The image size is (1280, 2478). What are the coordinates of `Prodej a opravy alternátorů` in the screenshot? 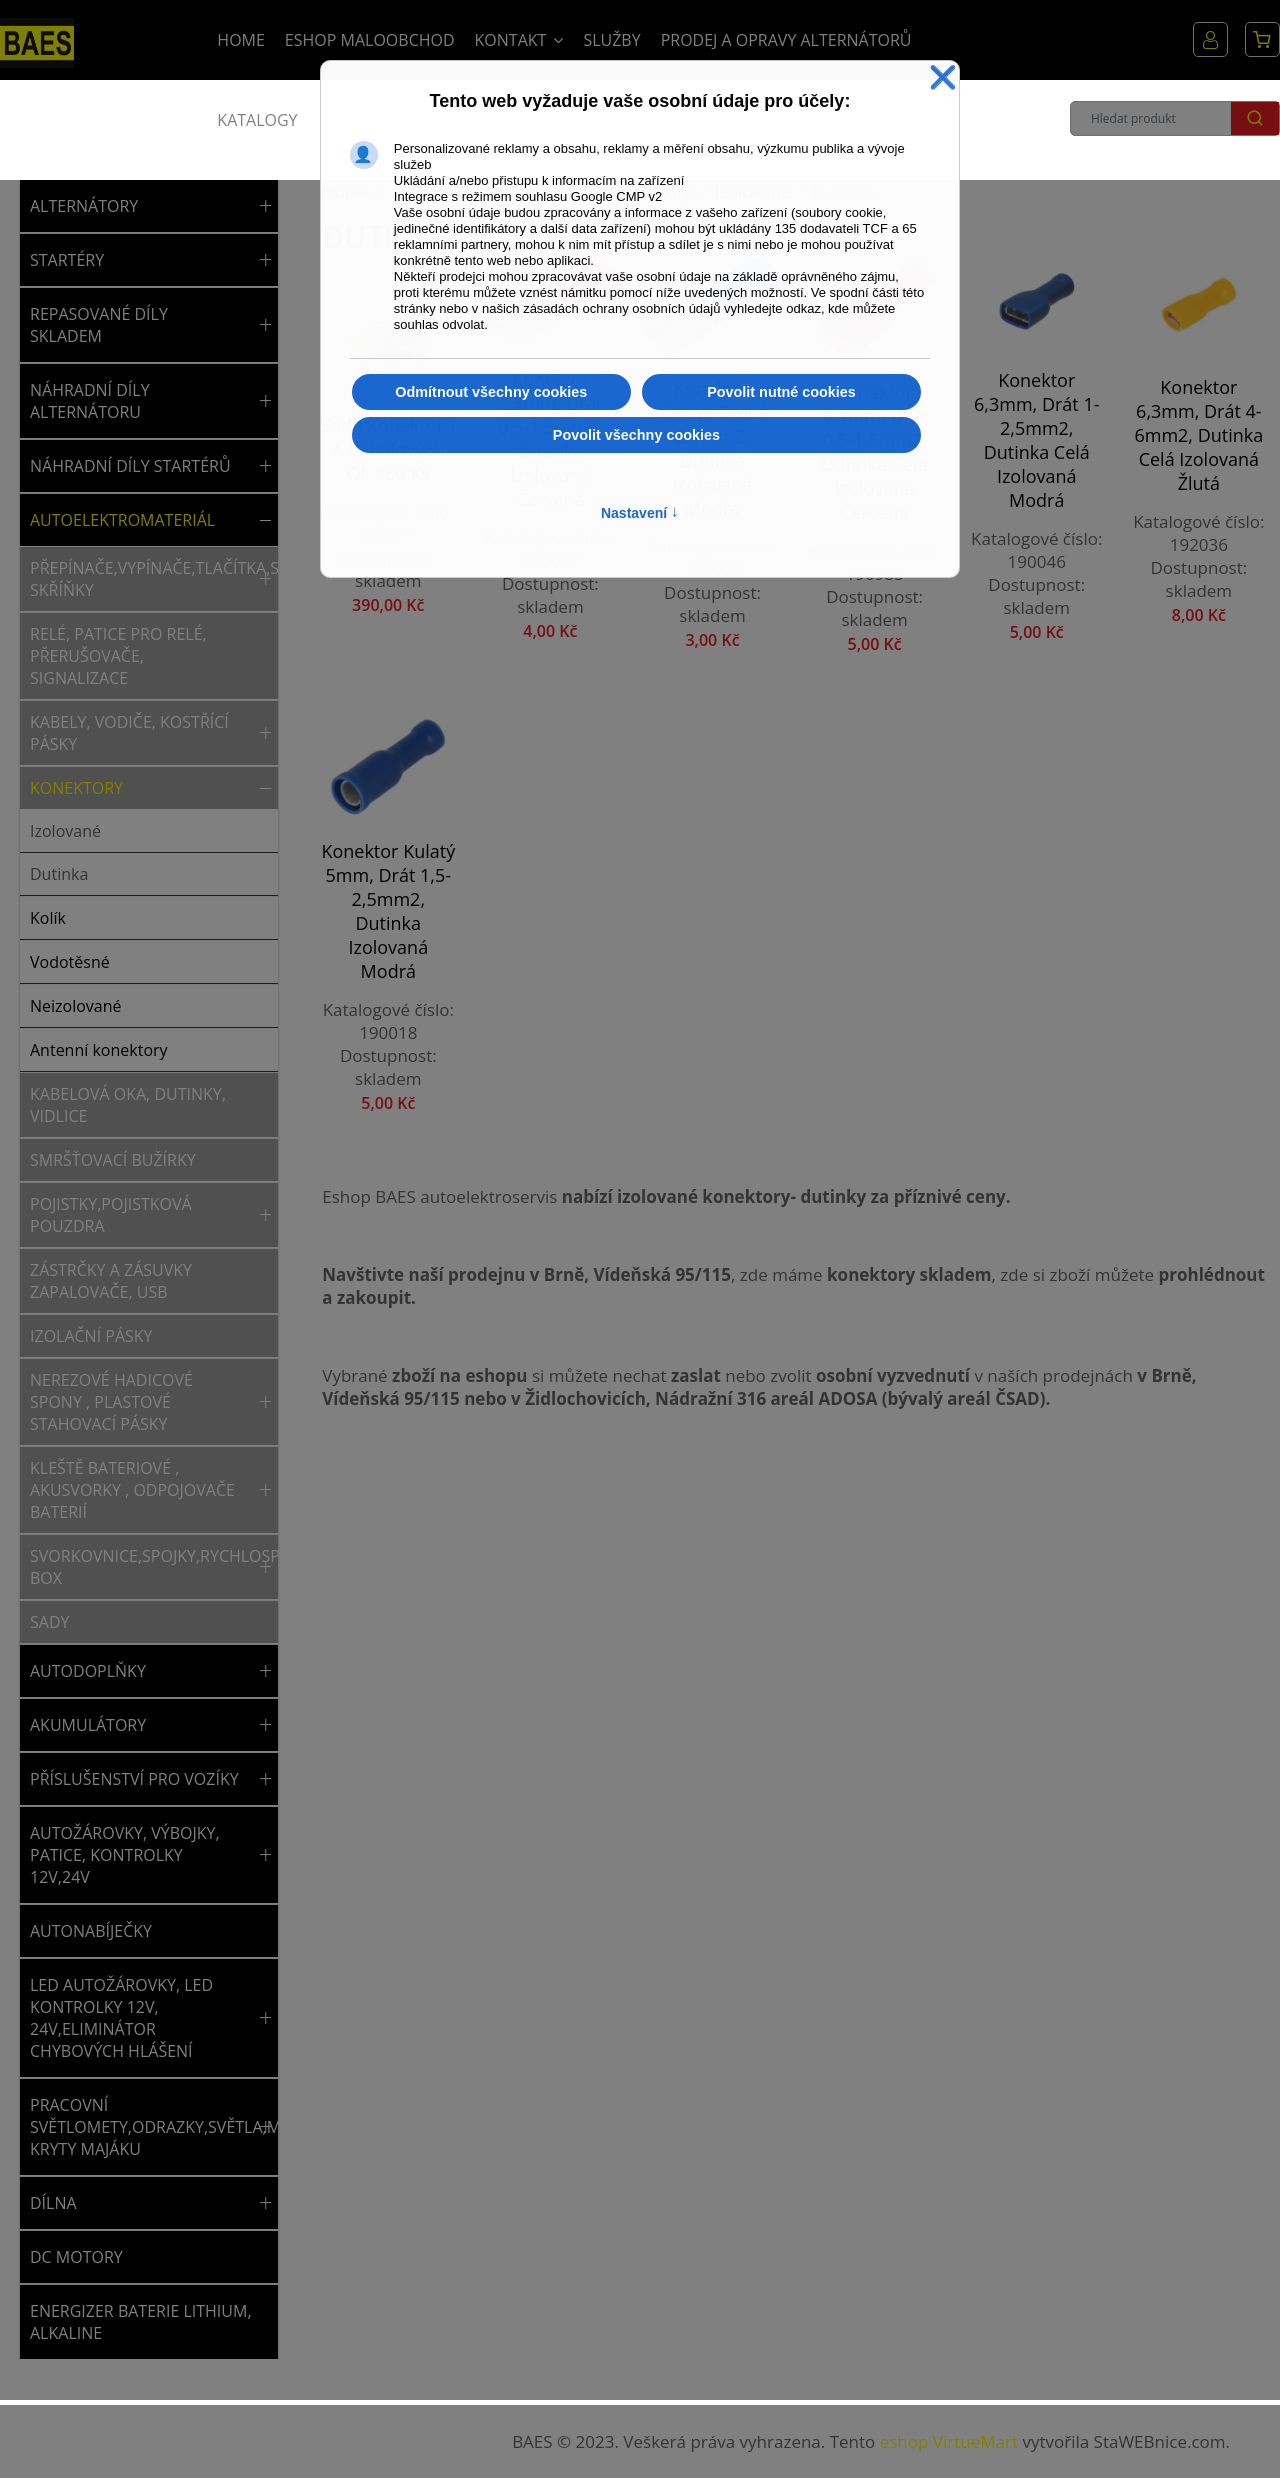 It's located at (786, 40).